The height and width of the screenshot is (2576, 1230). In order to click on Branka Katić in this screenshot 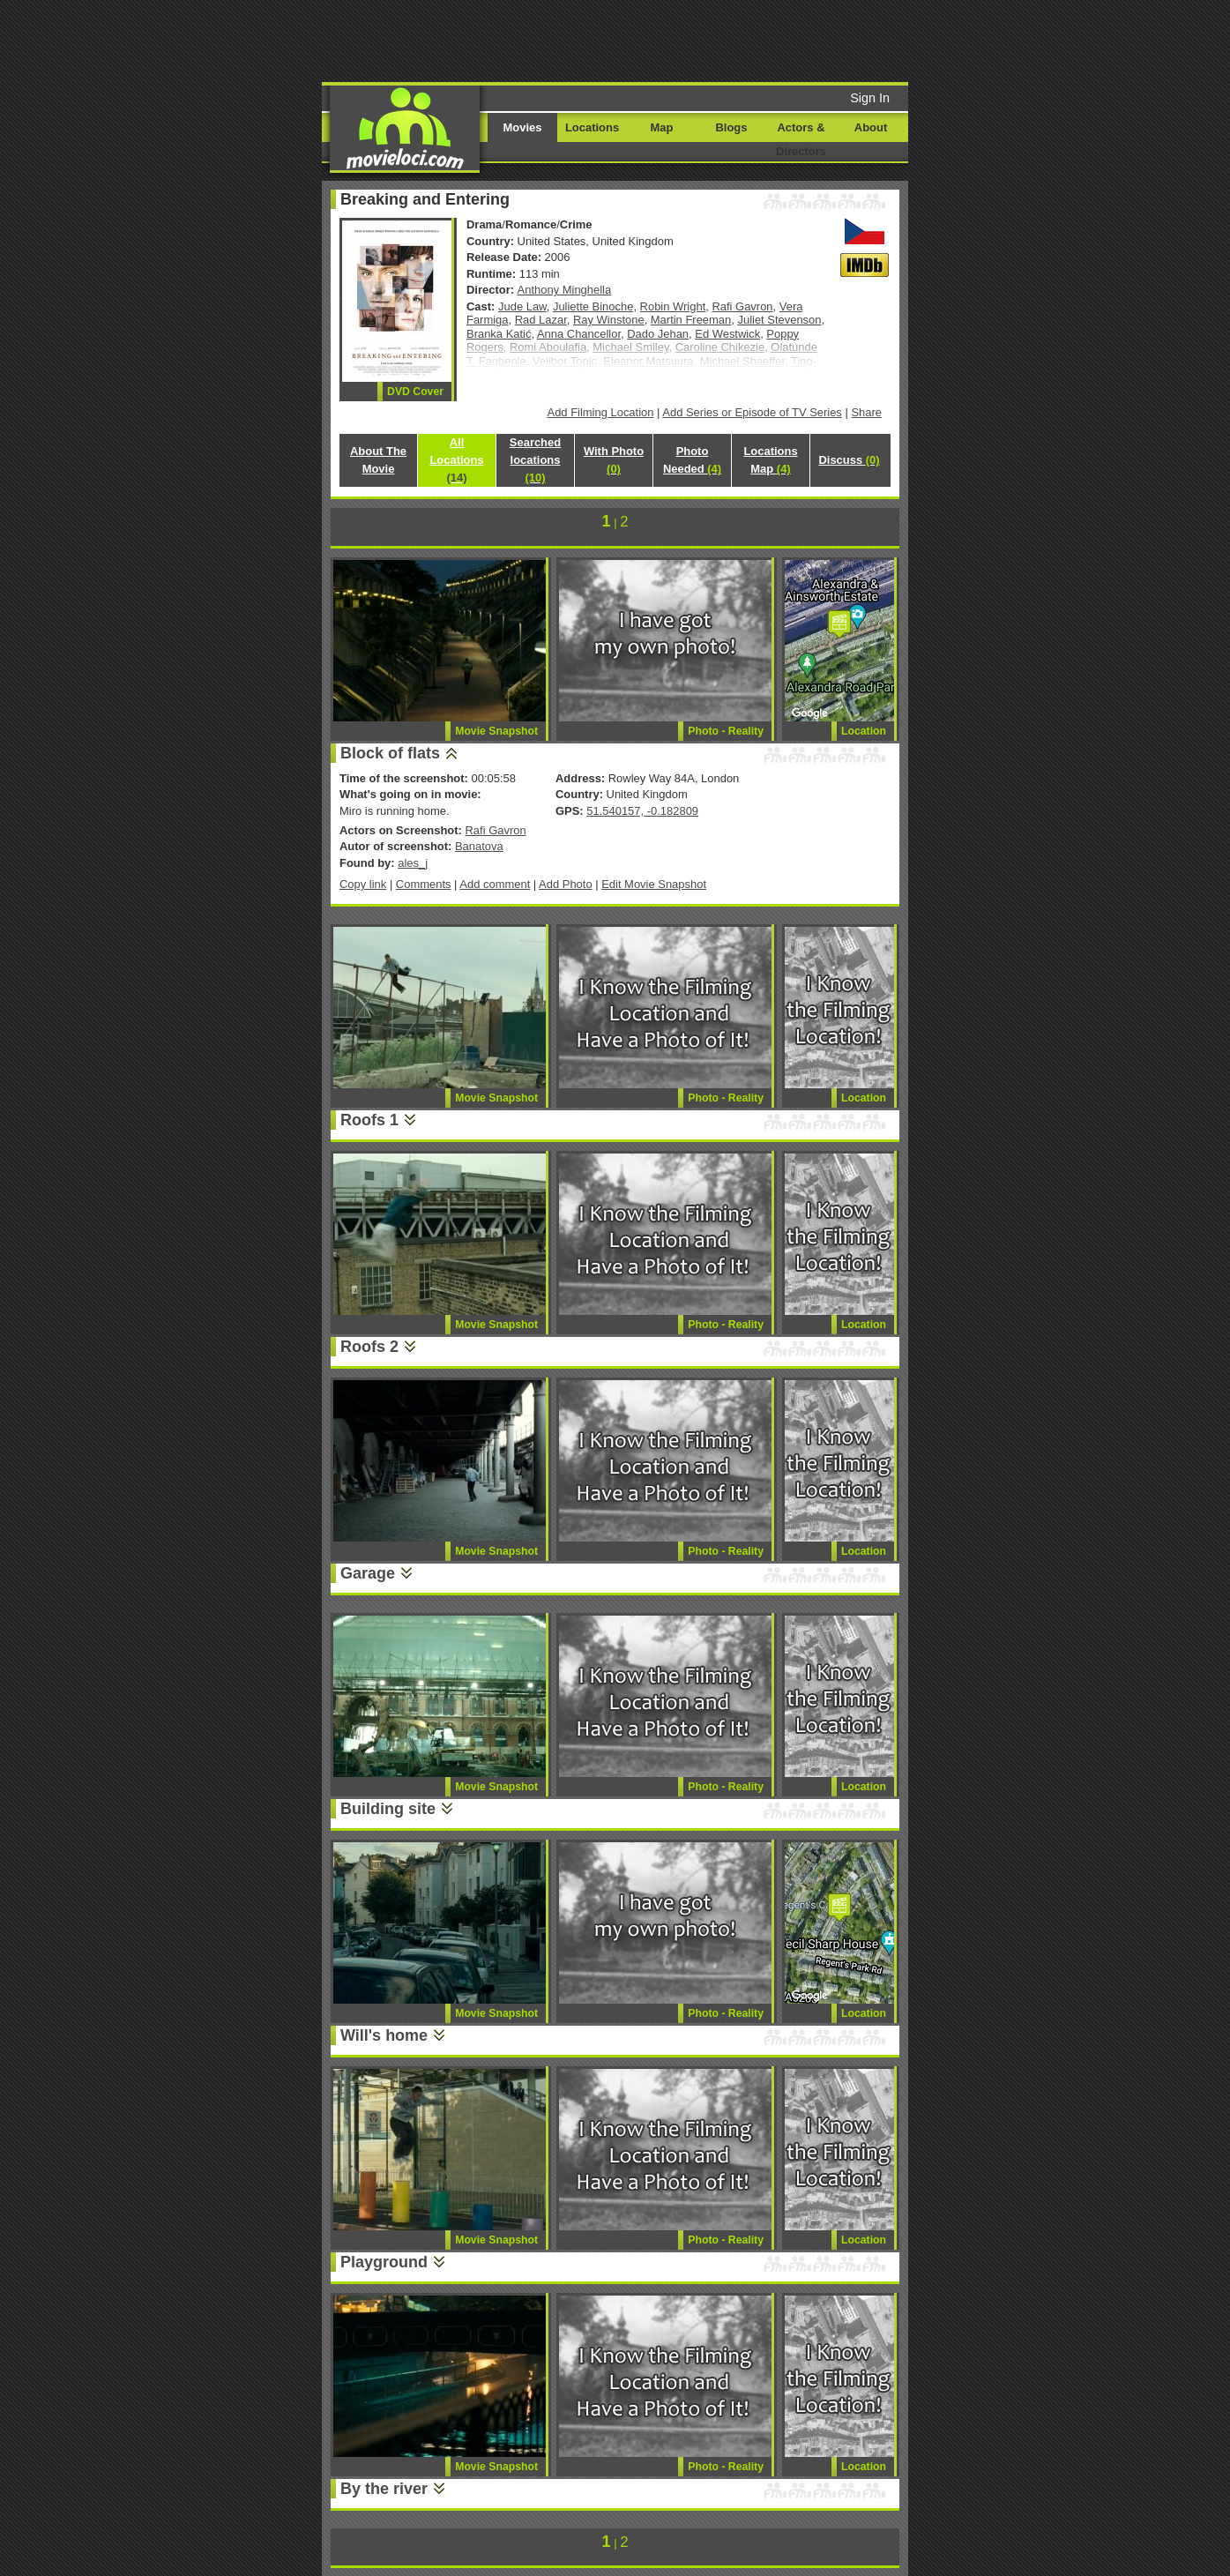, I will do `click(498, 333)`.